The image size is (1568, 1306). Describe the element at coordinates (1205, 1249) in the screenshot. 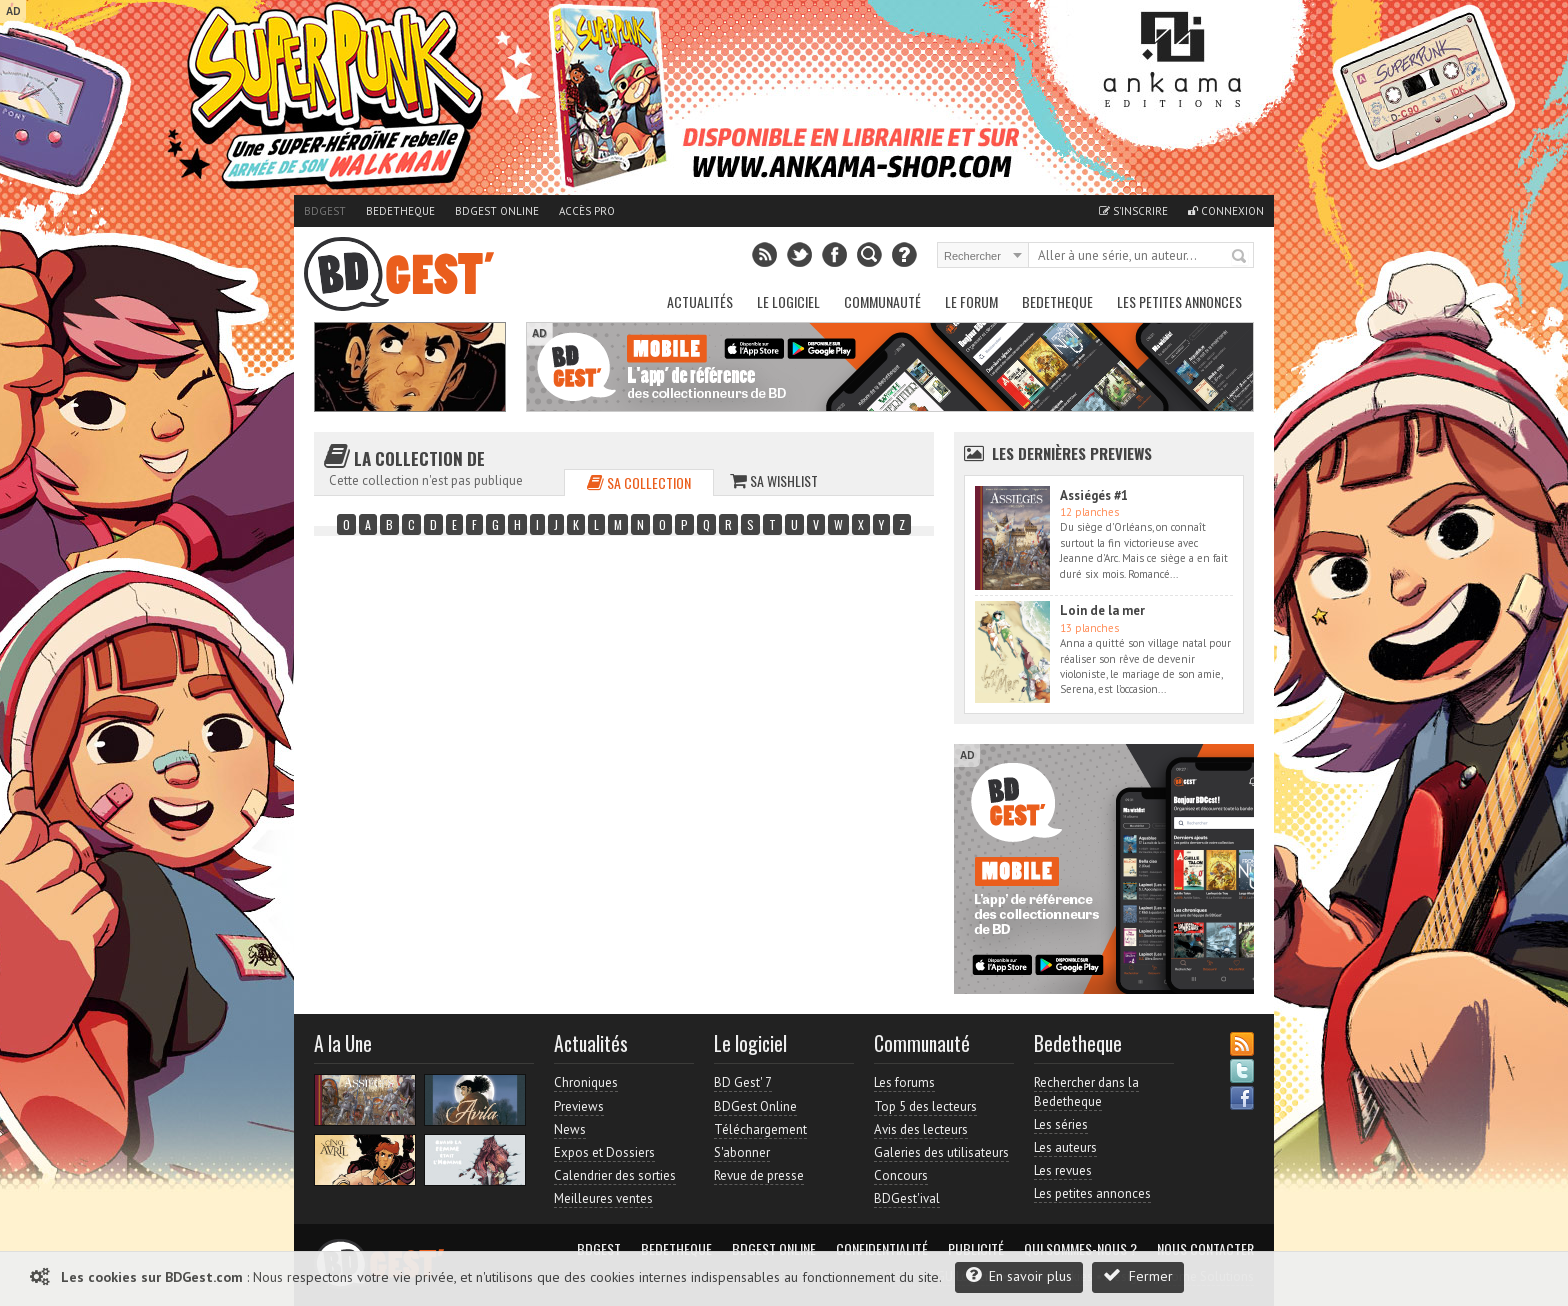

I see `Nous contacter` at that location.